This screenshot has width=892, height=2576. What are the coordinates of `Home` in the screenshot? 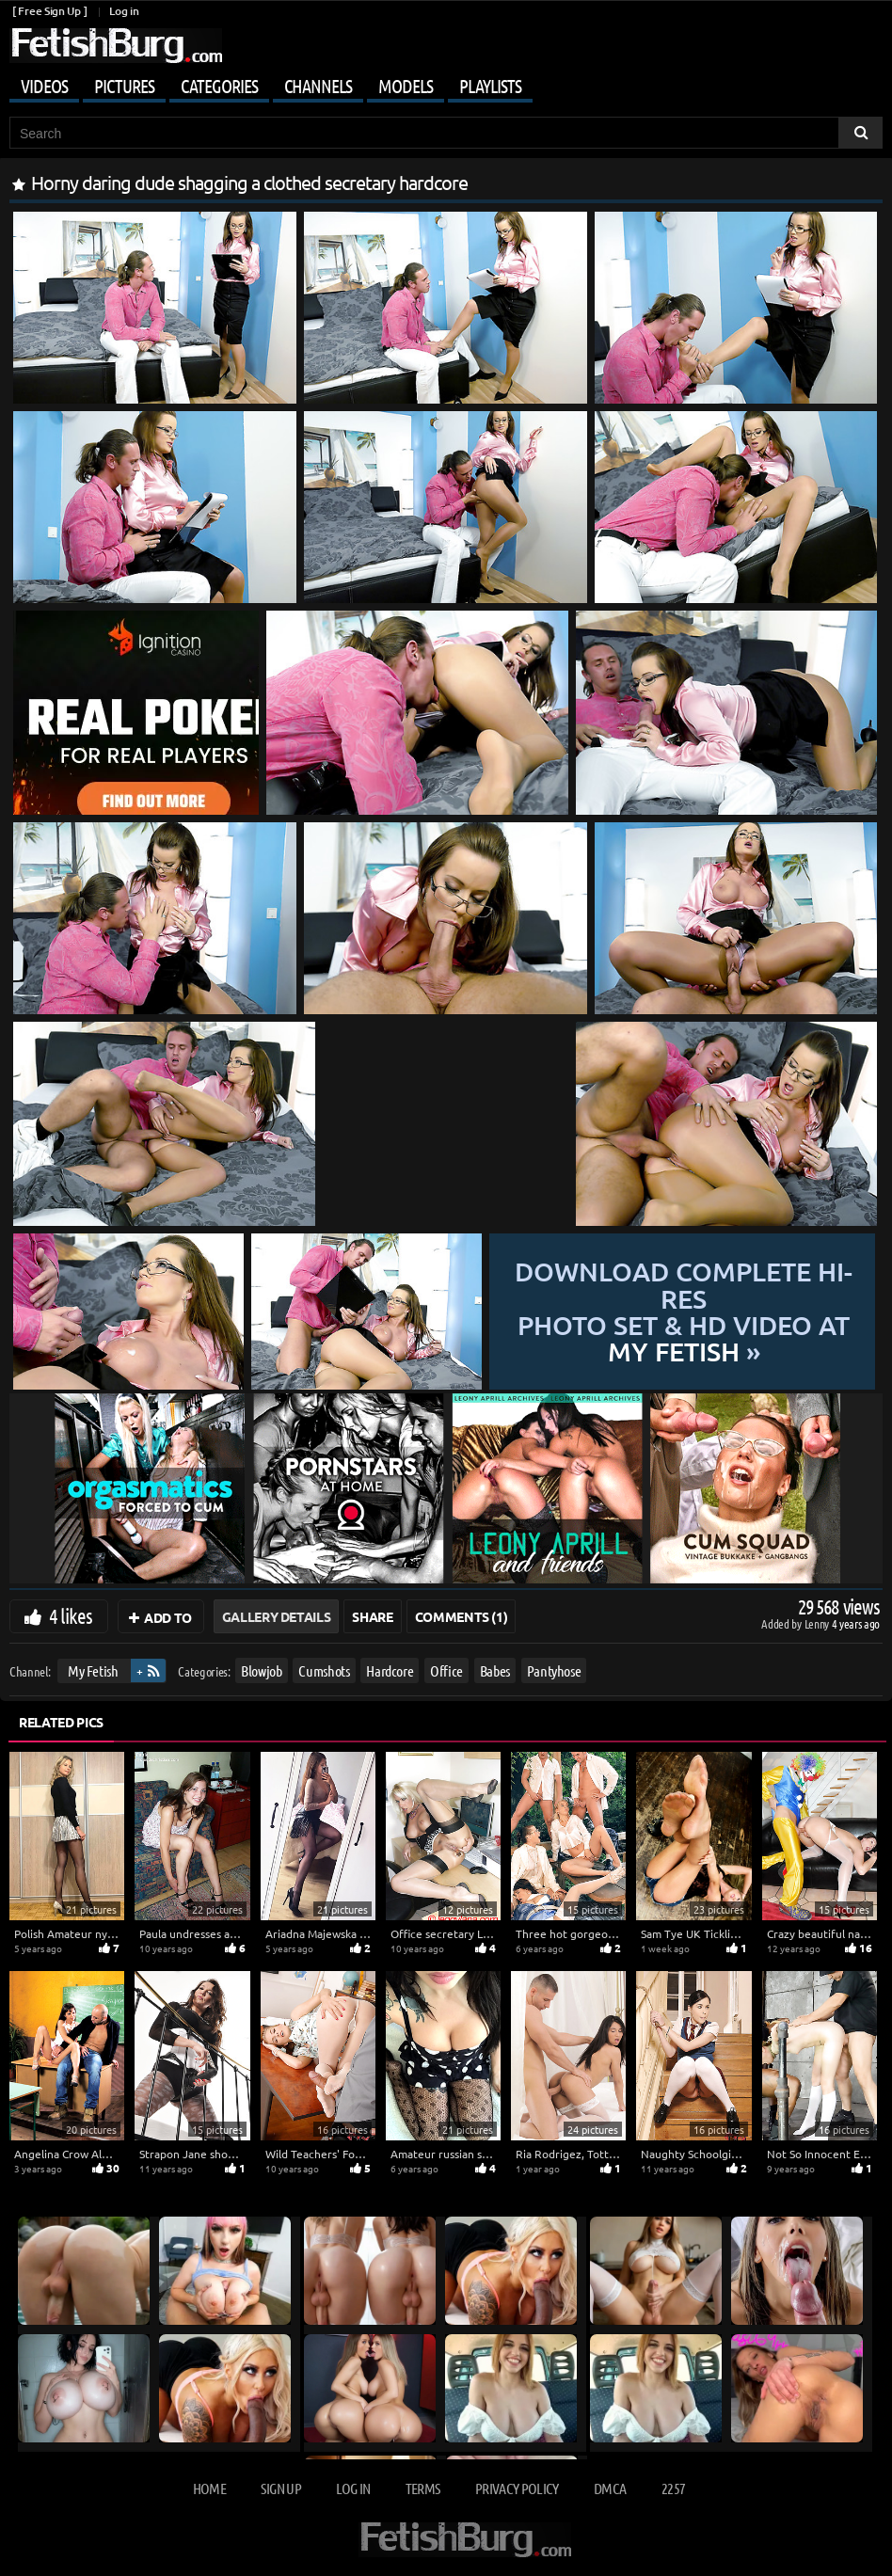 It's located at (209, 2488).